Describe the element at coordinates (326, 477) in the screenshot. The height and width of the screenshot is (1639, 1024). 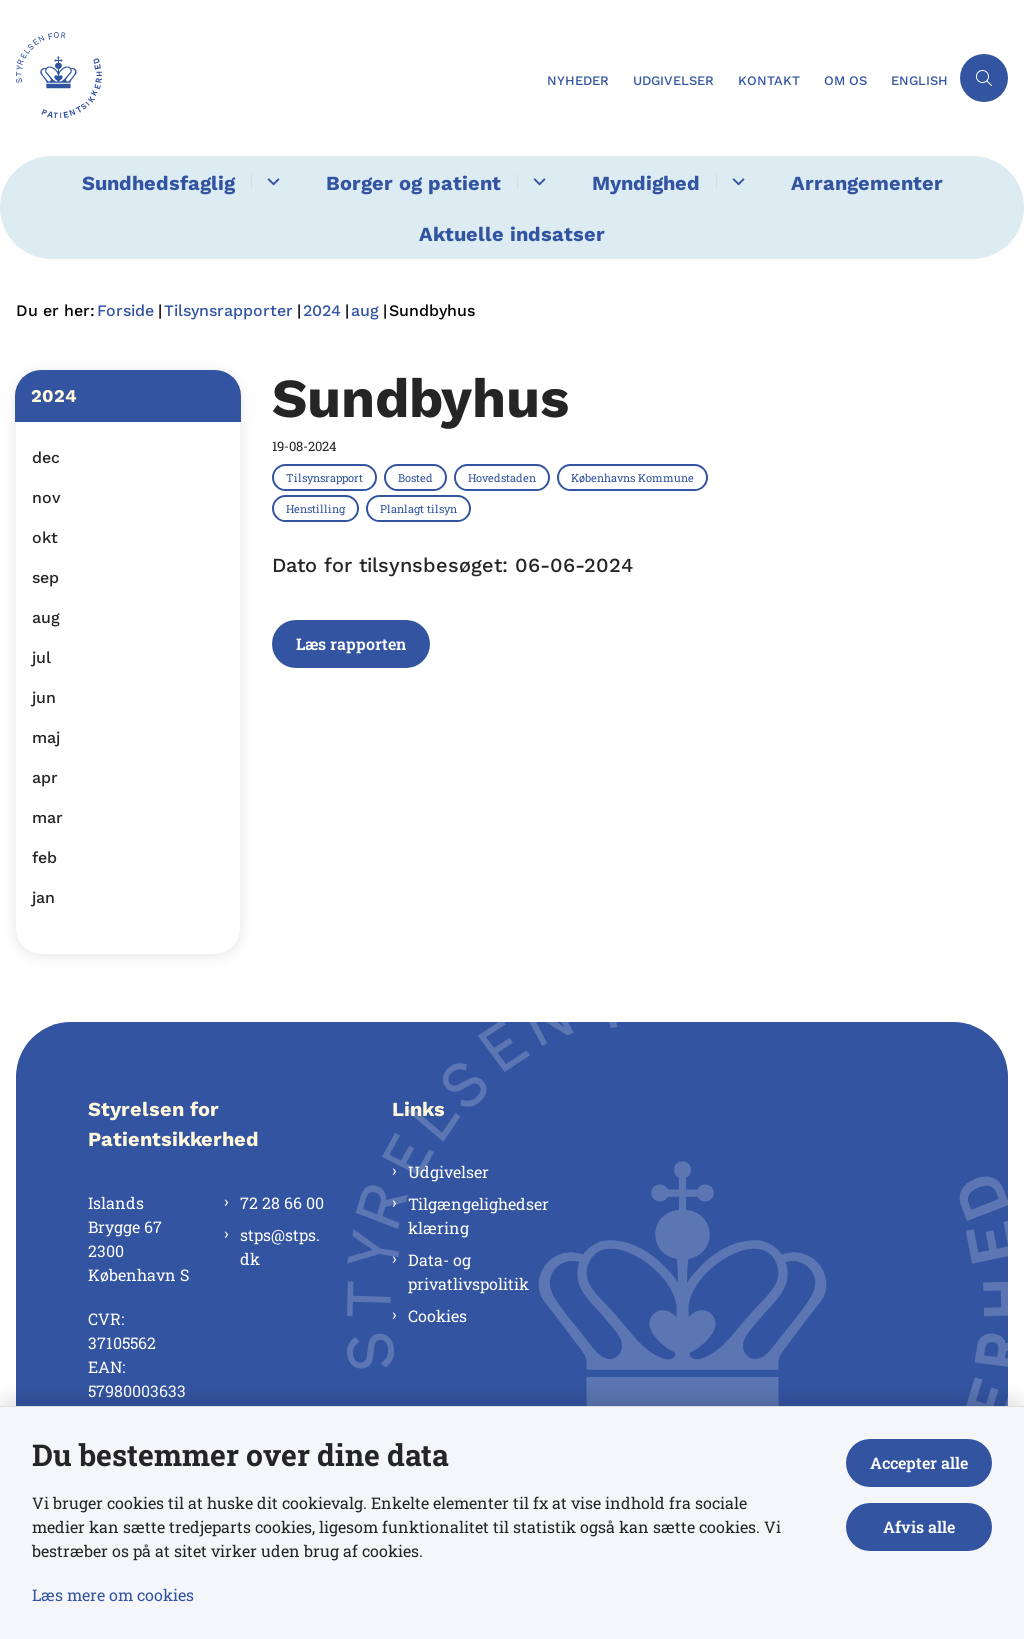
I see `[Se alle nyheder fra kategorien: Tilsynsrapport]` at that location.